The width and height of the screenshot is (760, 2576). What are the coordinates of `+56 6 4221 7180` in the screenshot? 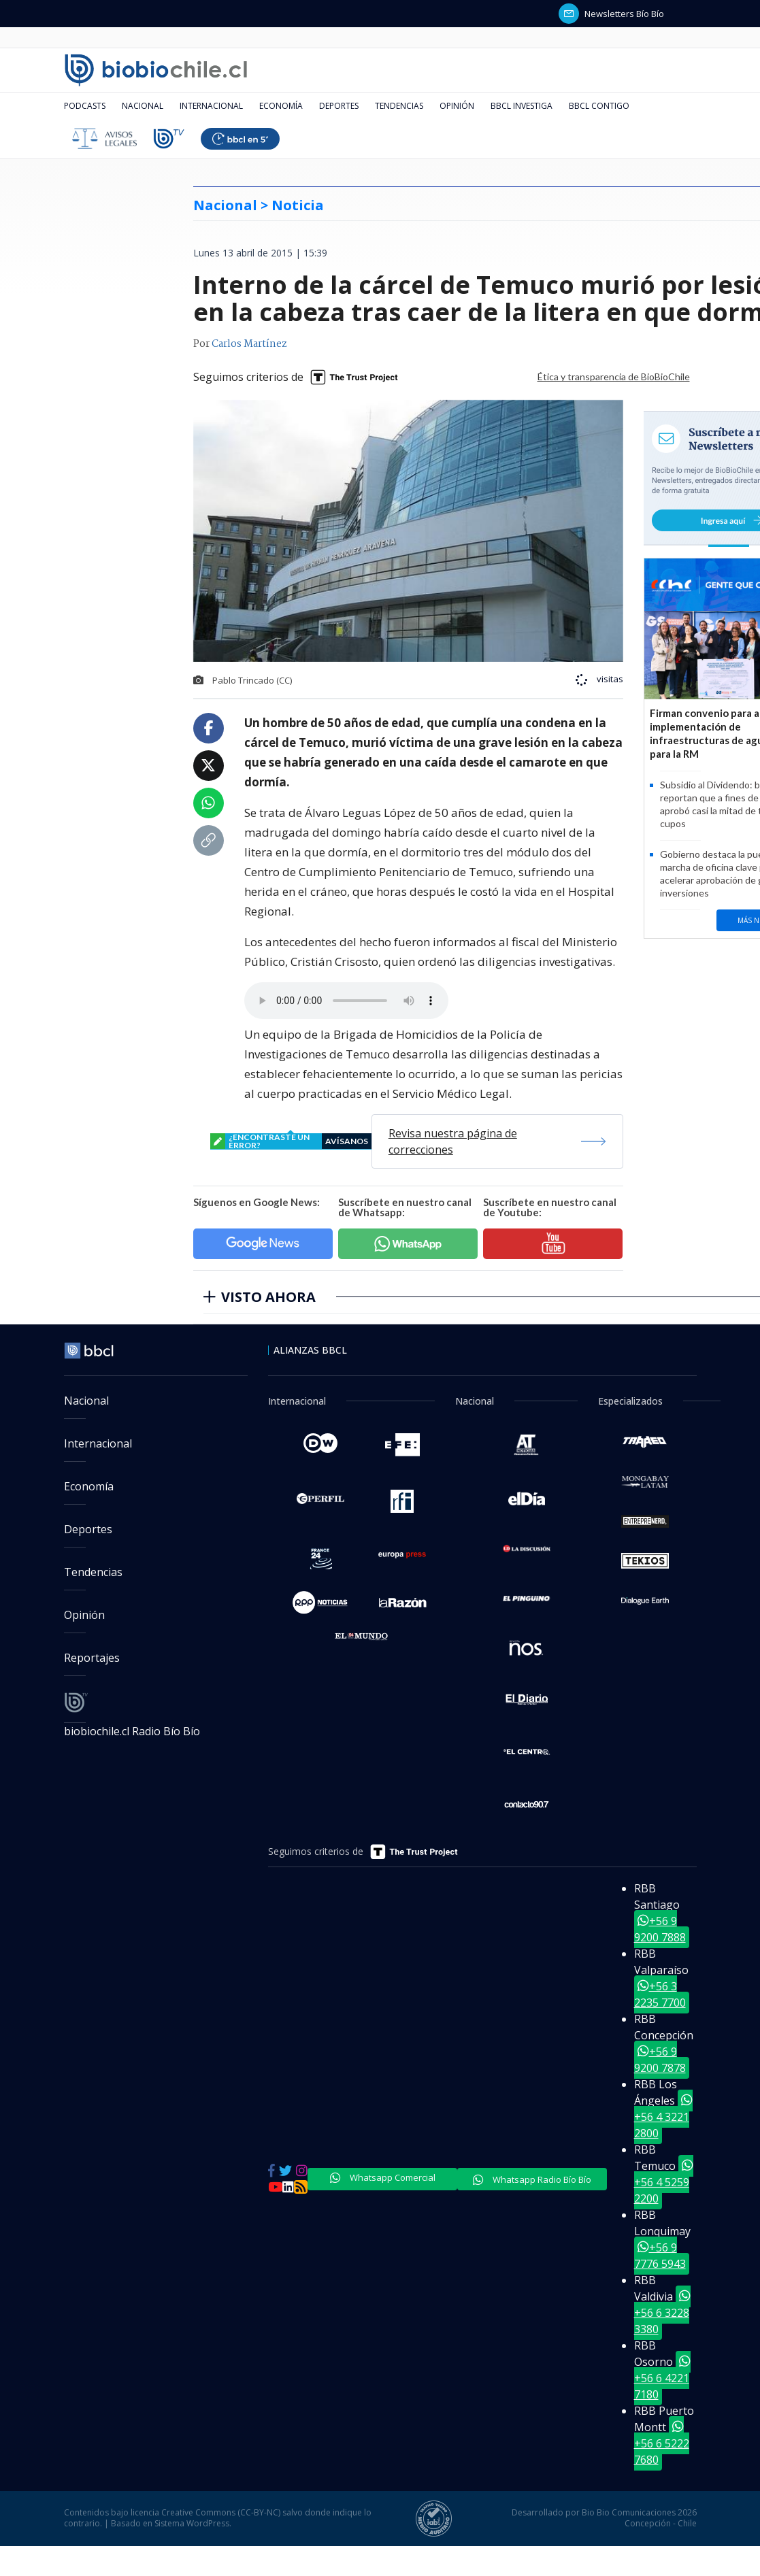 It's located at (662, 2378).